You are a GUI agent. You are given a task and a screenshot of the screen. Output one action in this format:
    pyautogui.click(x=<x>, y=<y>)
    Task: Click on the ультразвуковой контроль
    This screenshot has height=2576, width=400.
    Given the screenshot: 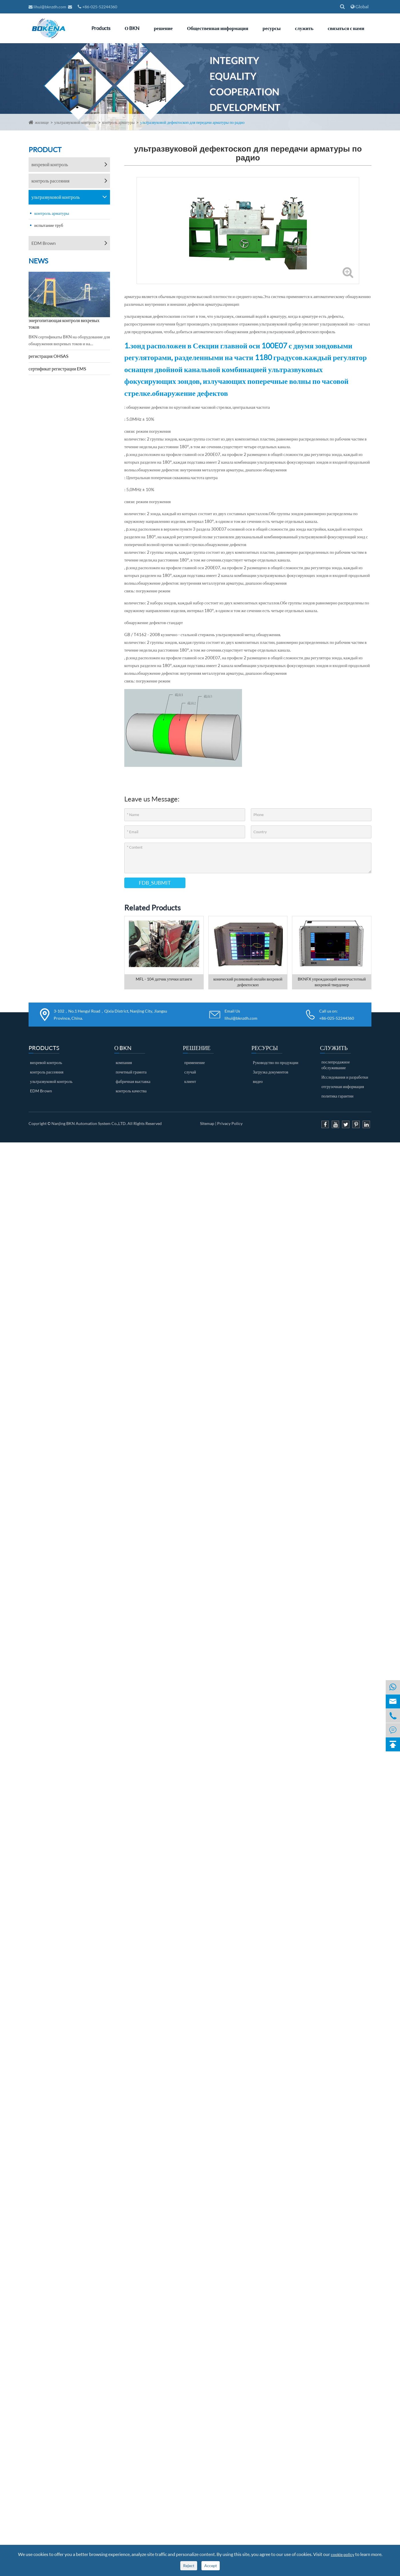 What is the action you would take?
    pyautogui.click(x=75, y=122)
    